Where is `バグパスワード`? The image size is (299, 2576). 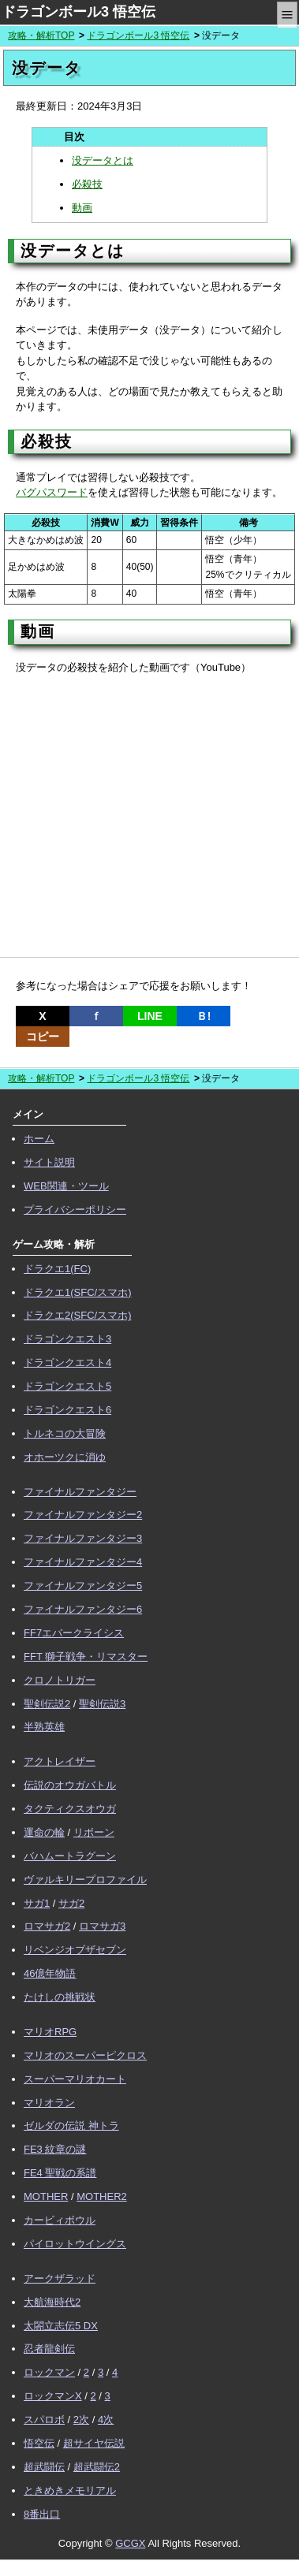 バグパスワード is located at coordinates (52, 492).